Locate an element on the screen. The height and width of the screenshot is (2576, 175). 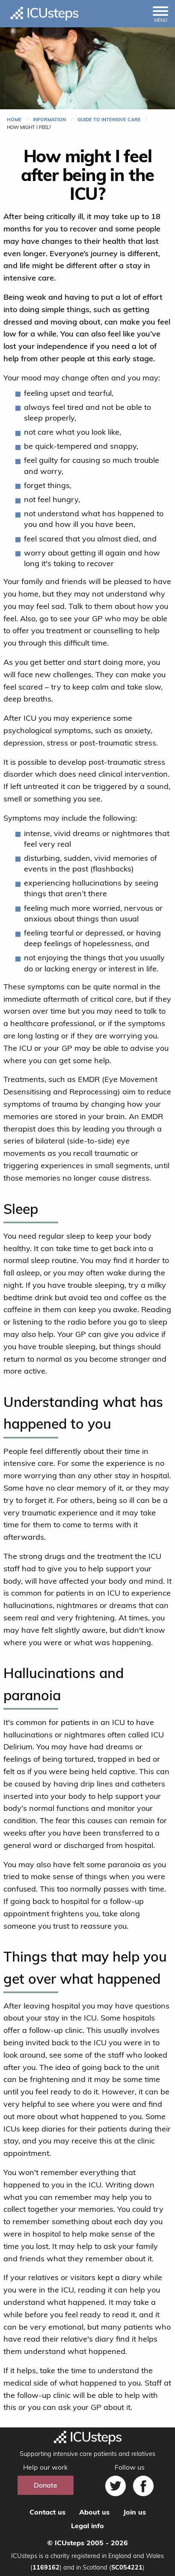
About us is located at coordinates (94, 2512).